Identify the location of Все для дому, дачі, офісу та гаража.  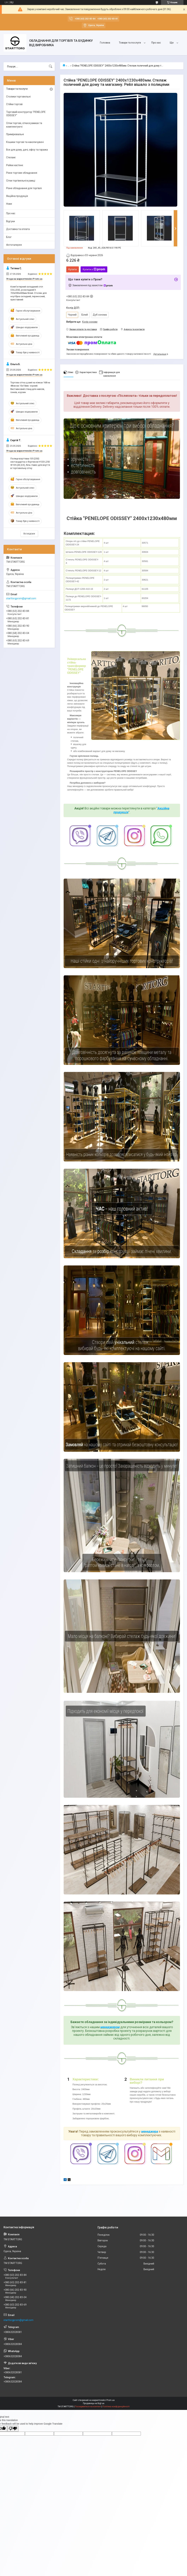
(27, 149).